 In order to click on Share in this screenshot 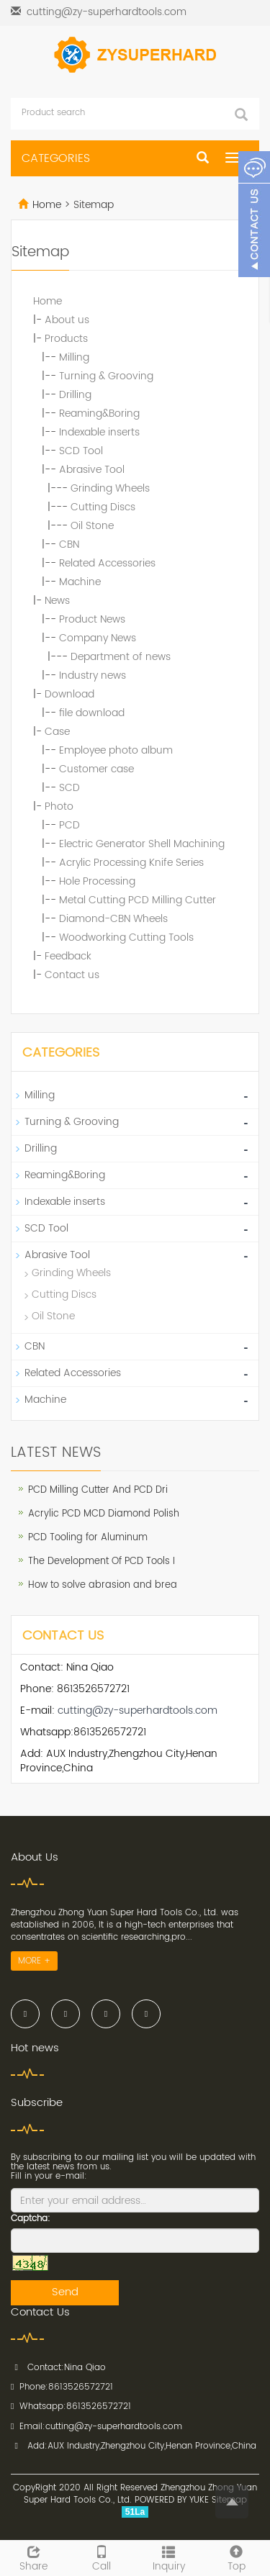, I will do `click(34, 2557)`.